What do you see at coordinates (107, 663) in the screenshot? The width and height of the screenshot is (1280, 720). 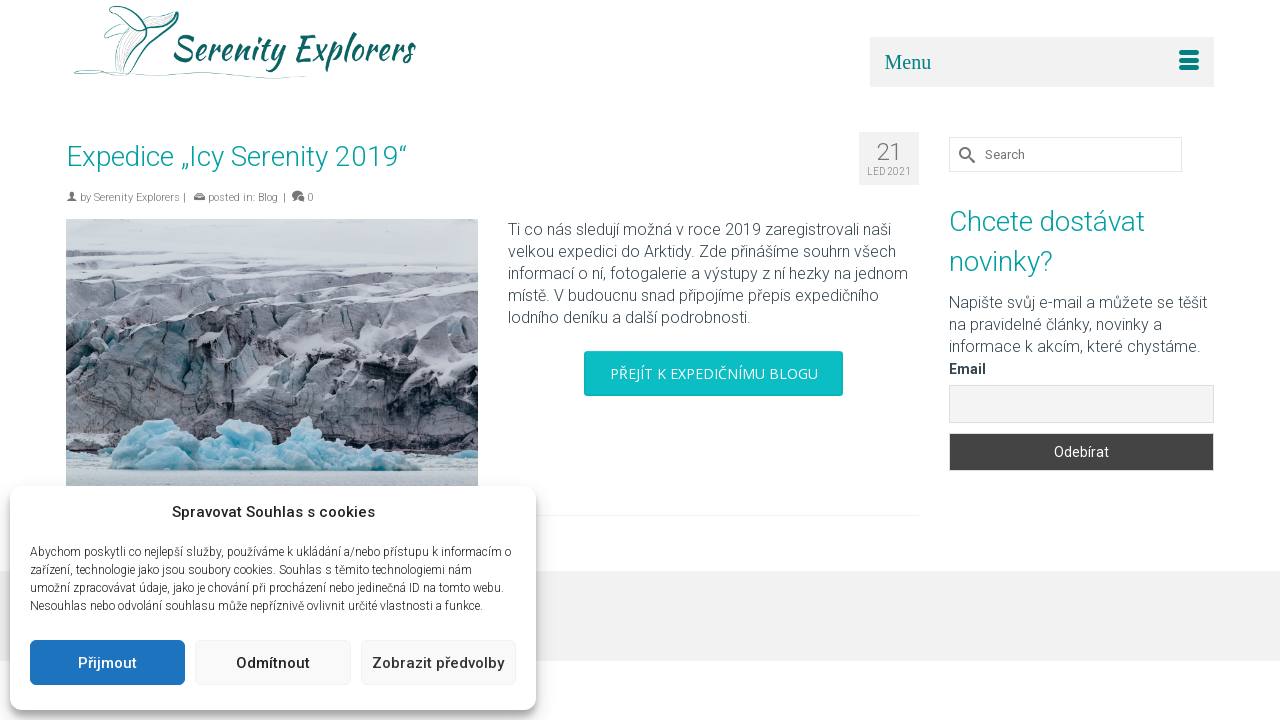 I see `Přijmout` at bounding box center [107, 663].